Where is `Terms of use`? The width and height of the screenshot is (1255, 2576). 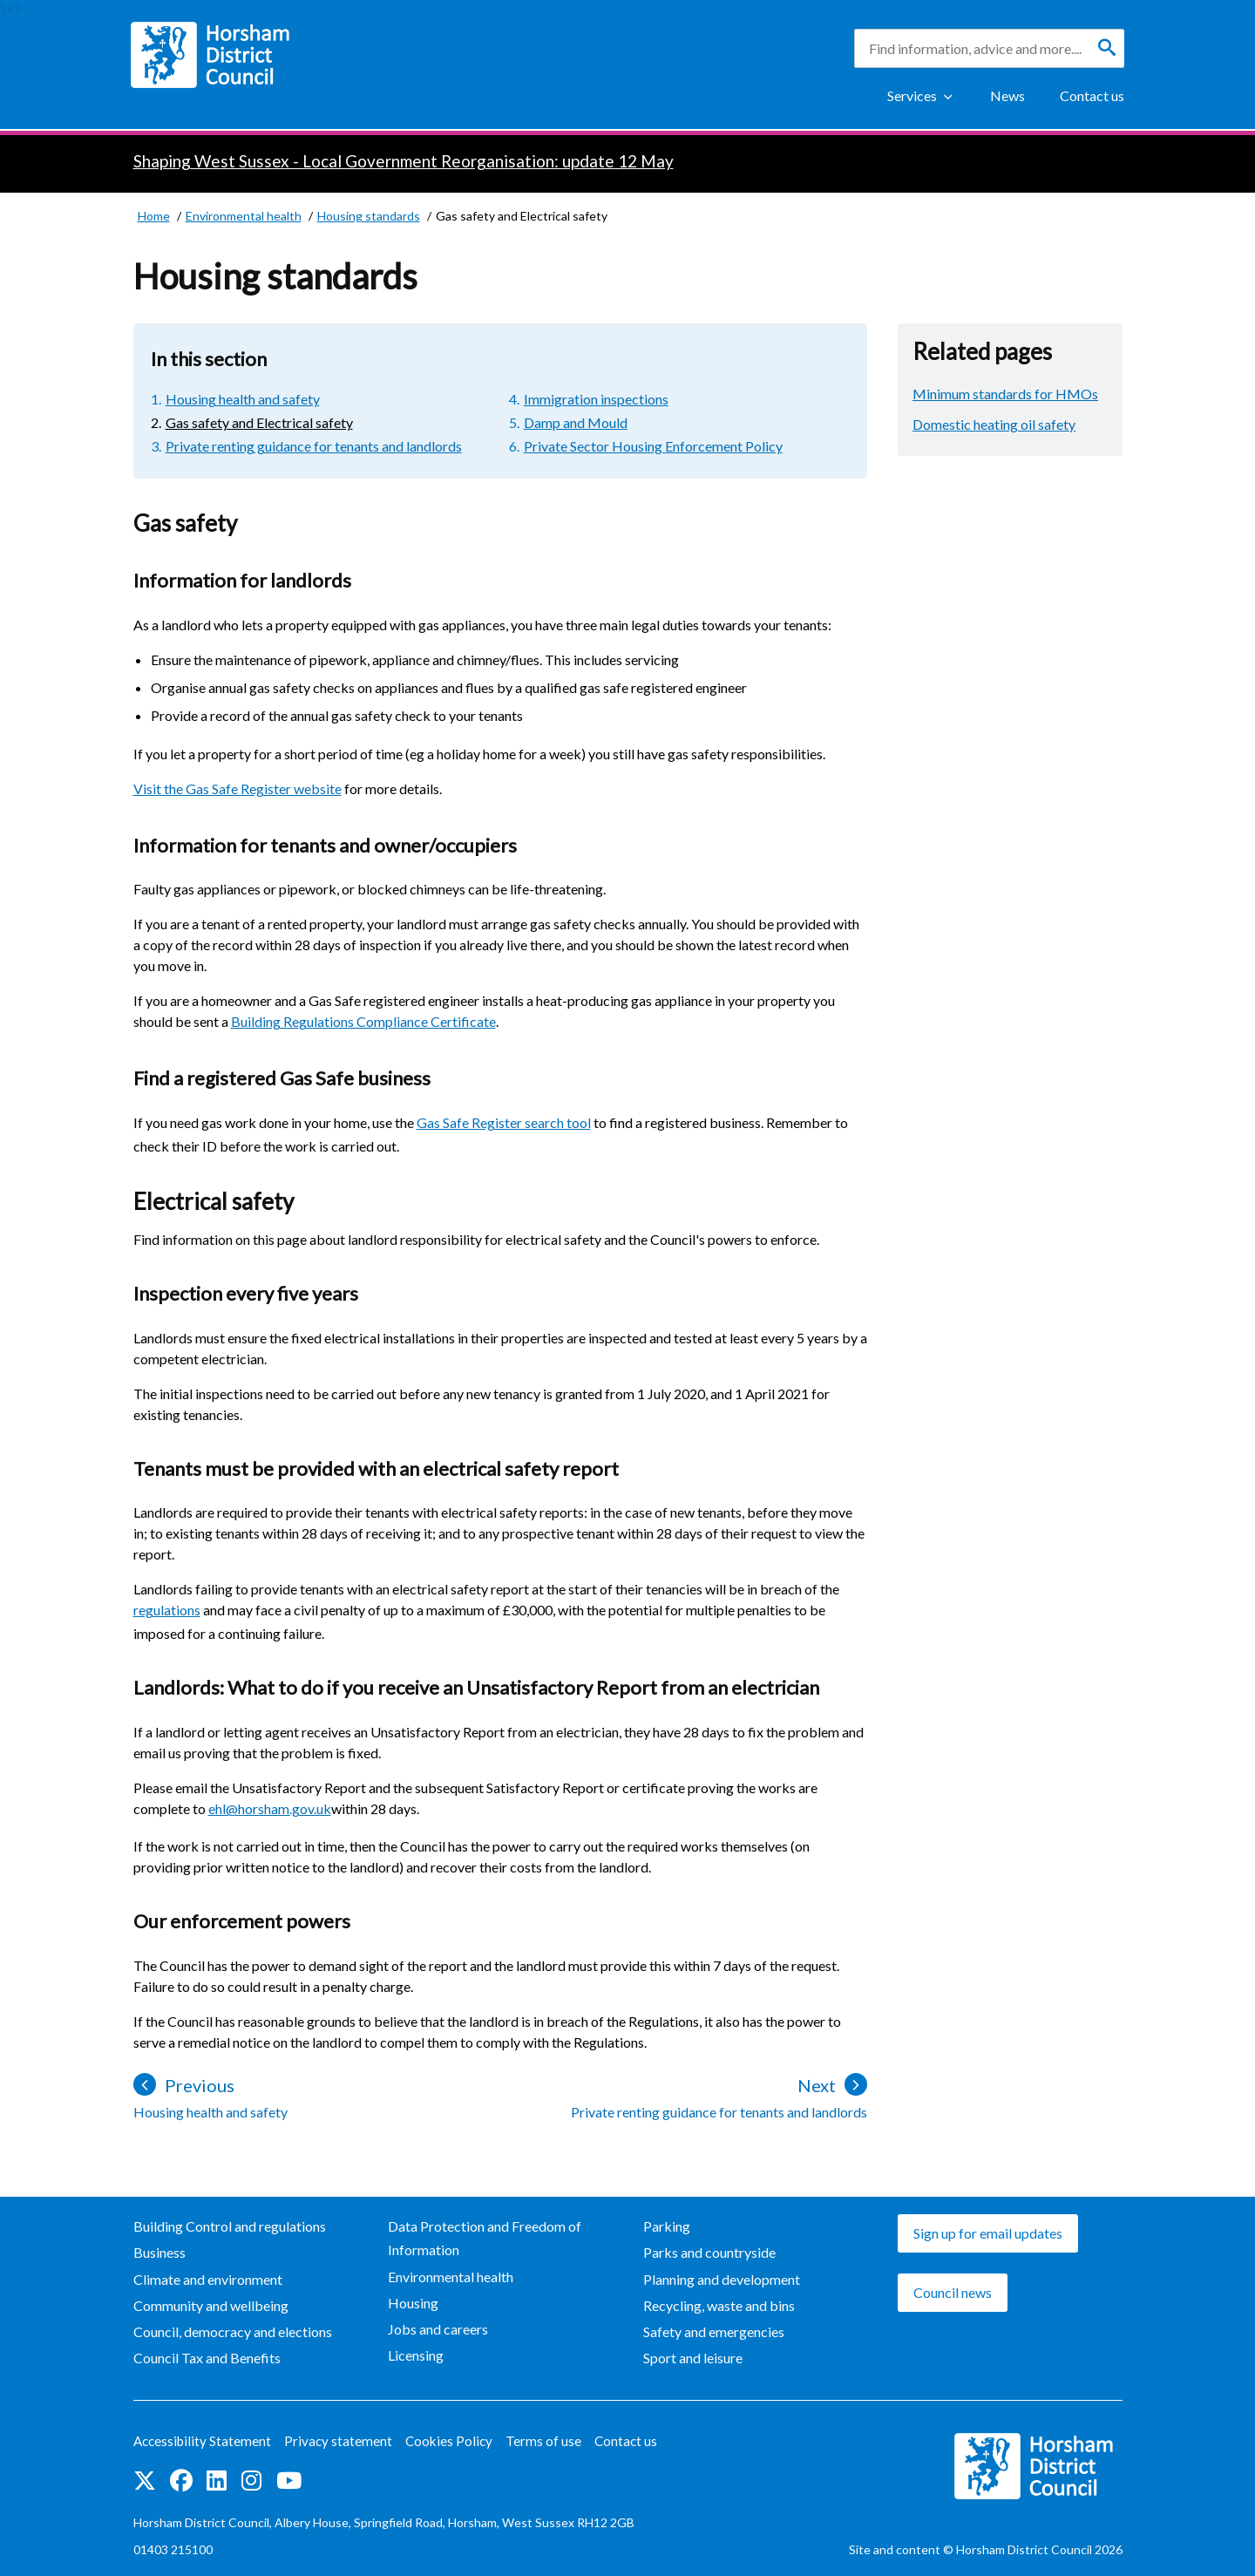
Terms of use is located at coordinates (551, 2440).